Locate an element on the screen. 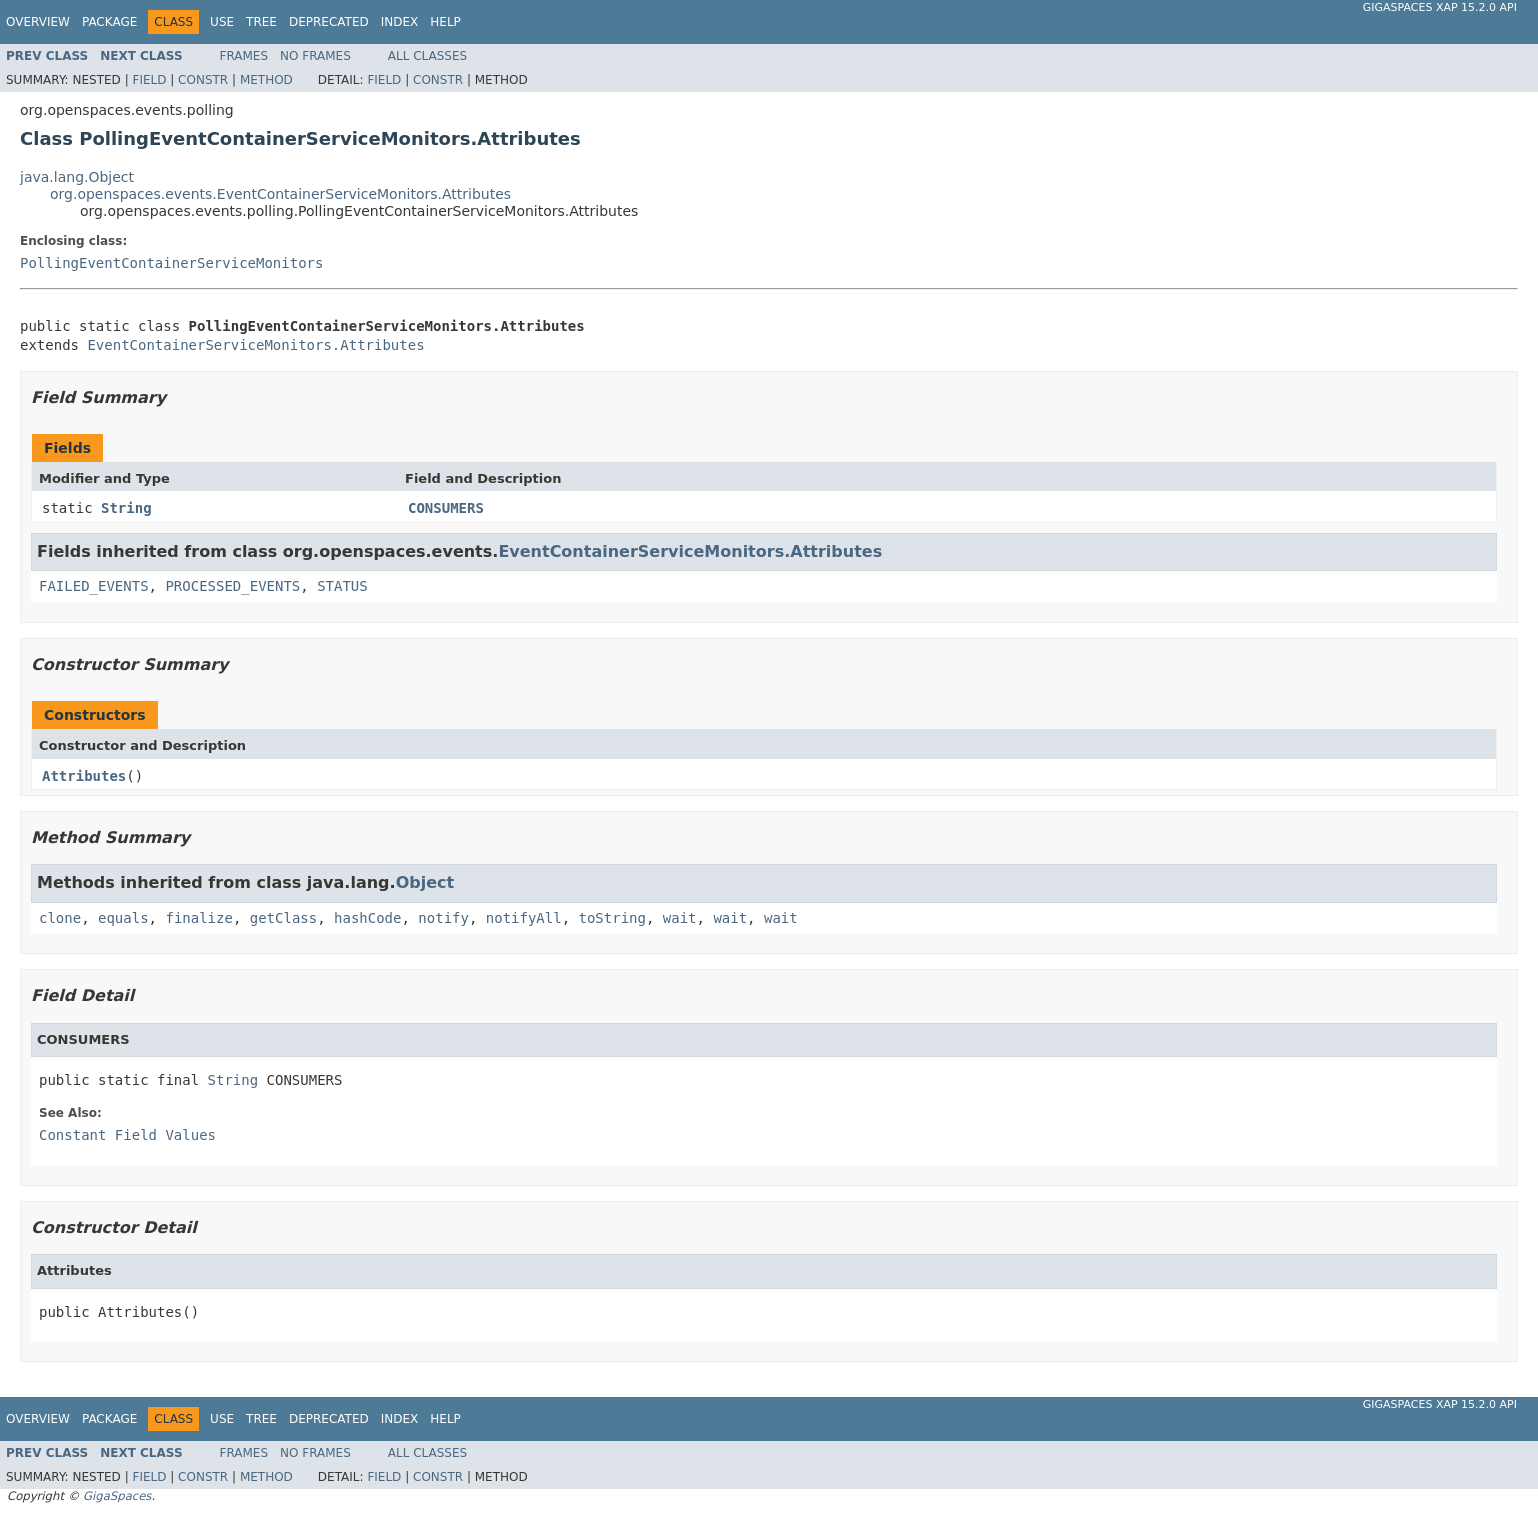 This screenshot has height=1517, width=1538. getClass is located at coordinates (283, 918).